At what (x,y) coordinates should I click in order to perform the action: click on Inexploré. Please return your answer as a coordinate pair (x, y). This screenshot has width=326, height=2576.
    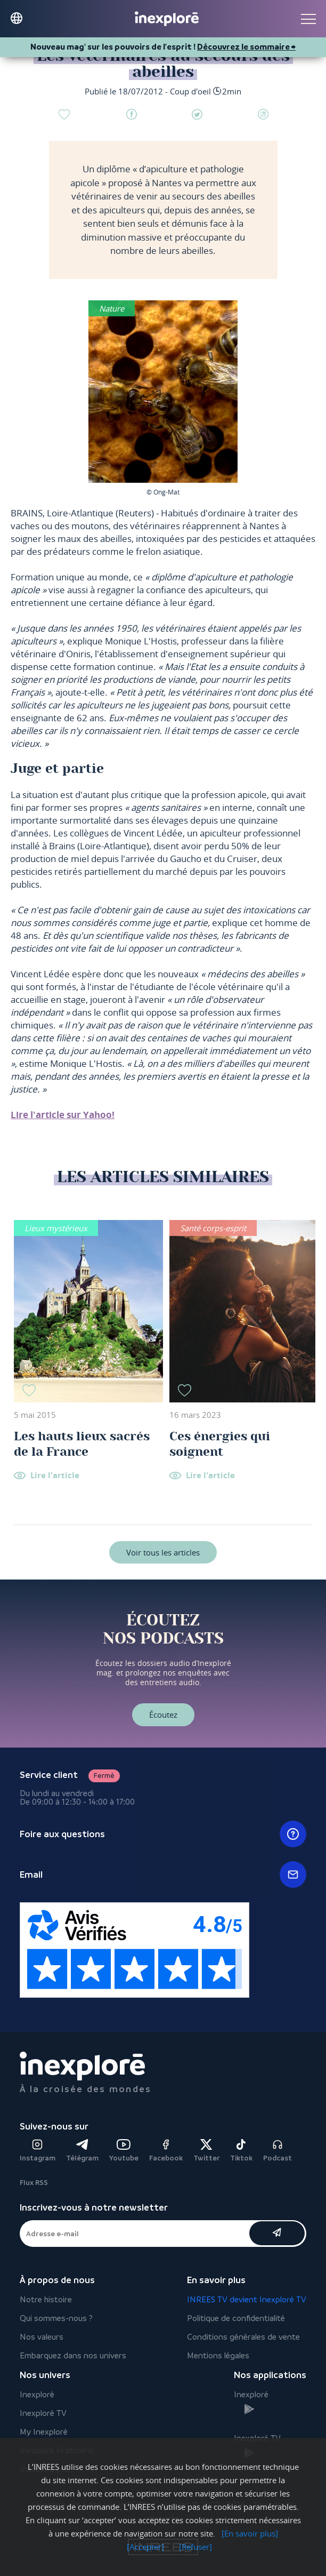
    Looking at the image, I should click on (37, 2394).